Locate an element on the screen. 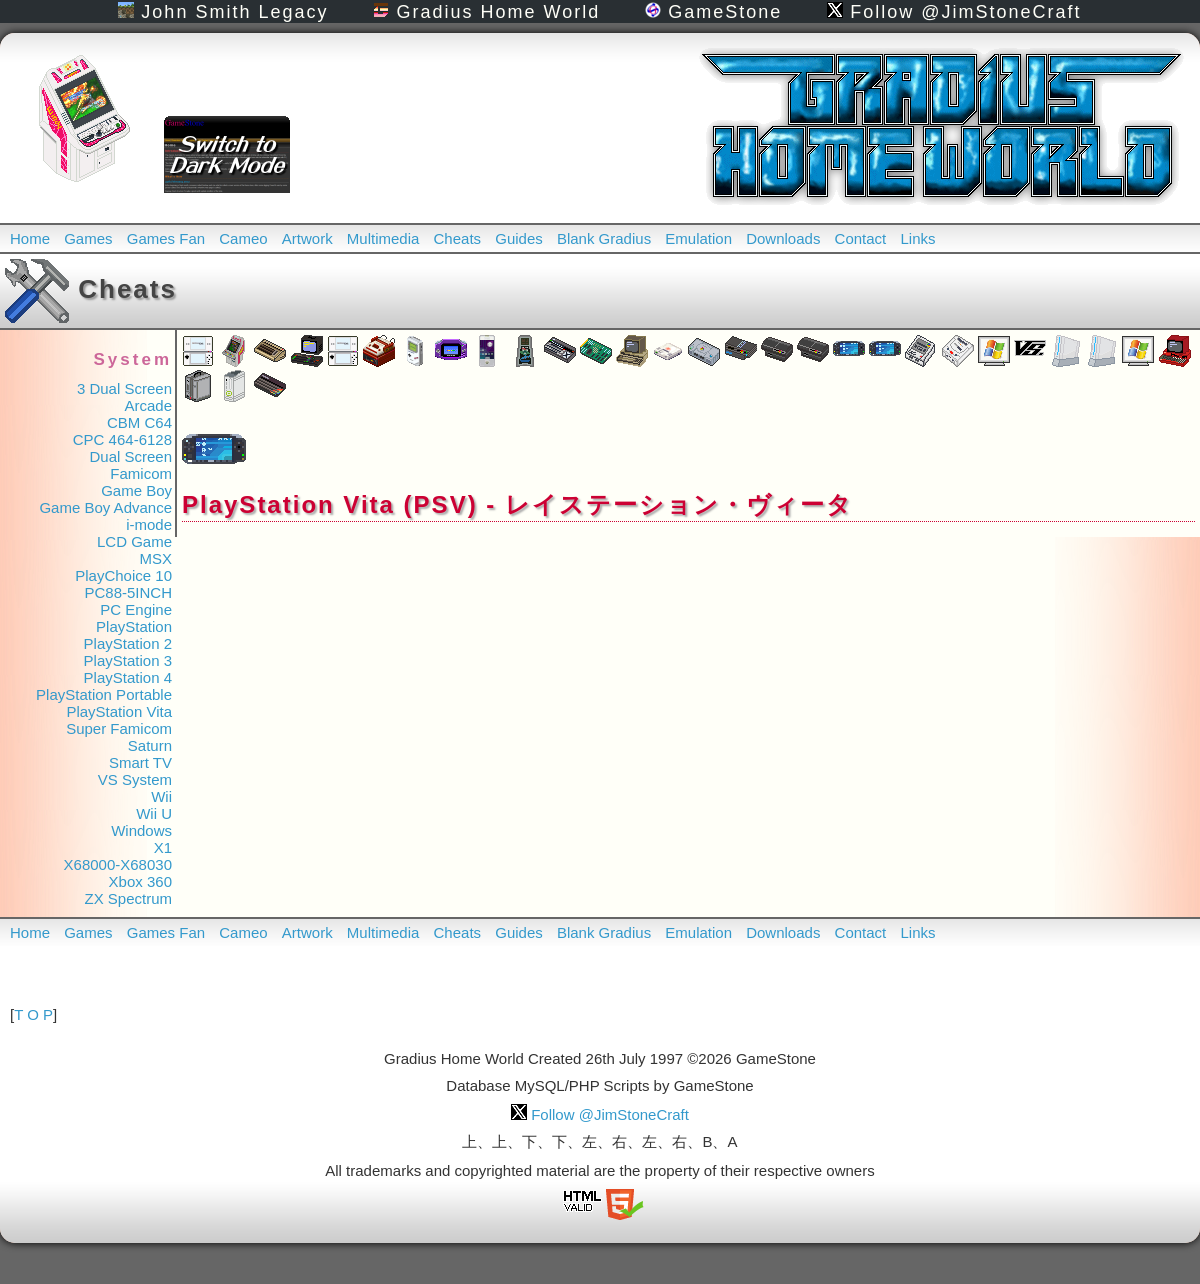  Cameo is located at coordinates (243, 238).